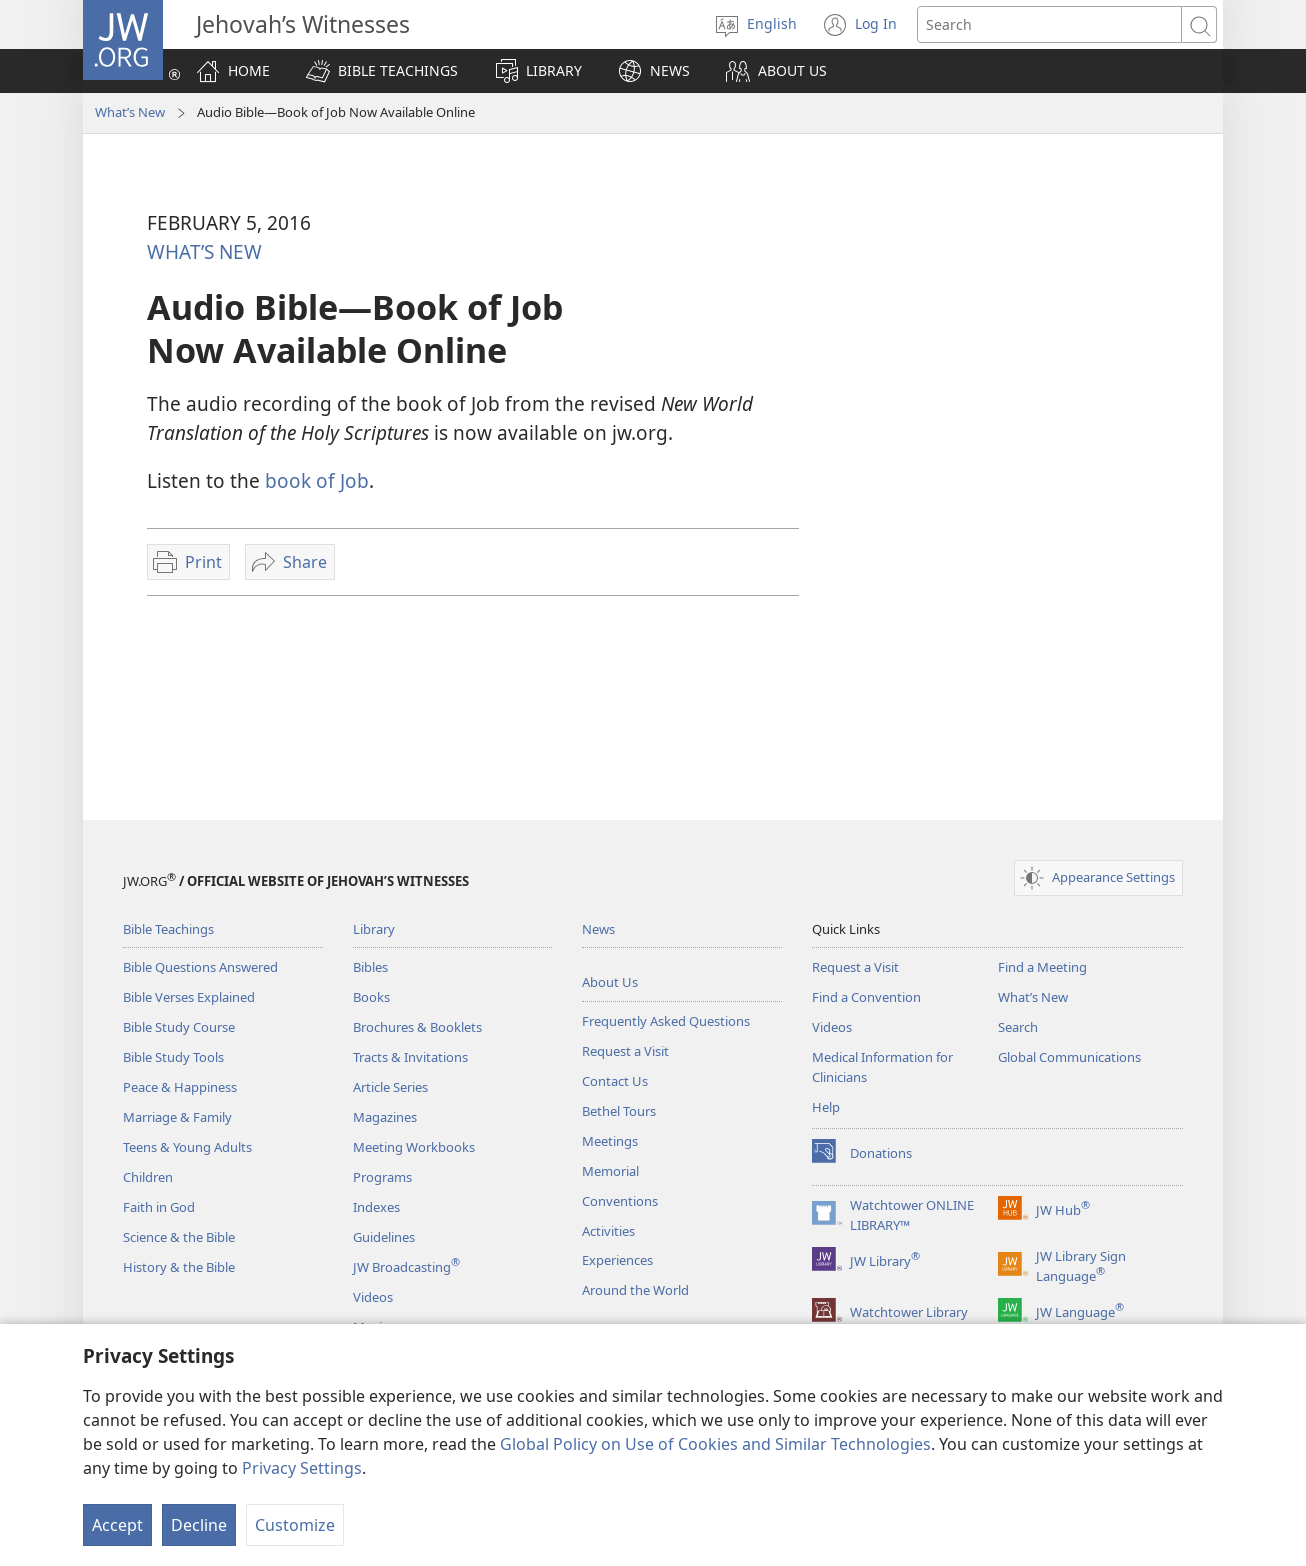 This screenshot has height=1566, width=1306. What do you see at coordinates (370, 967) in the screenshot?
I see `Bibles` at bounding box center [370, 967].